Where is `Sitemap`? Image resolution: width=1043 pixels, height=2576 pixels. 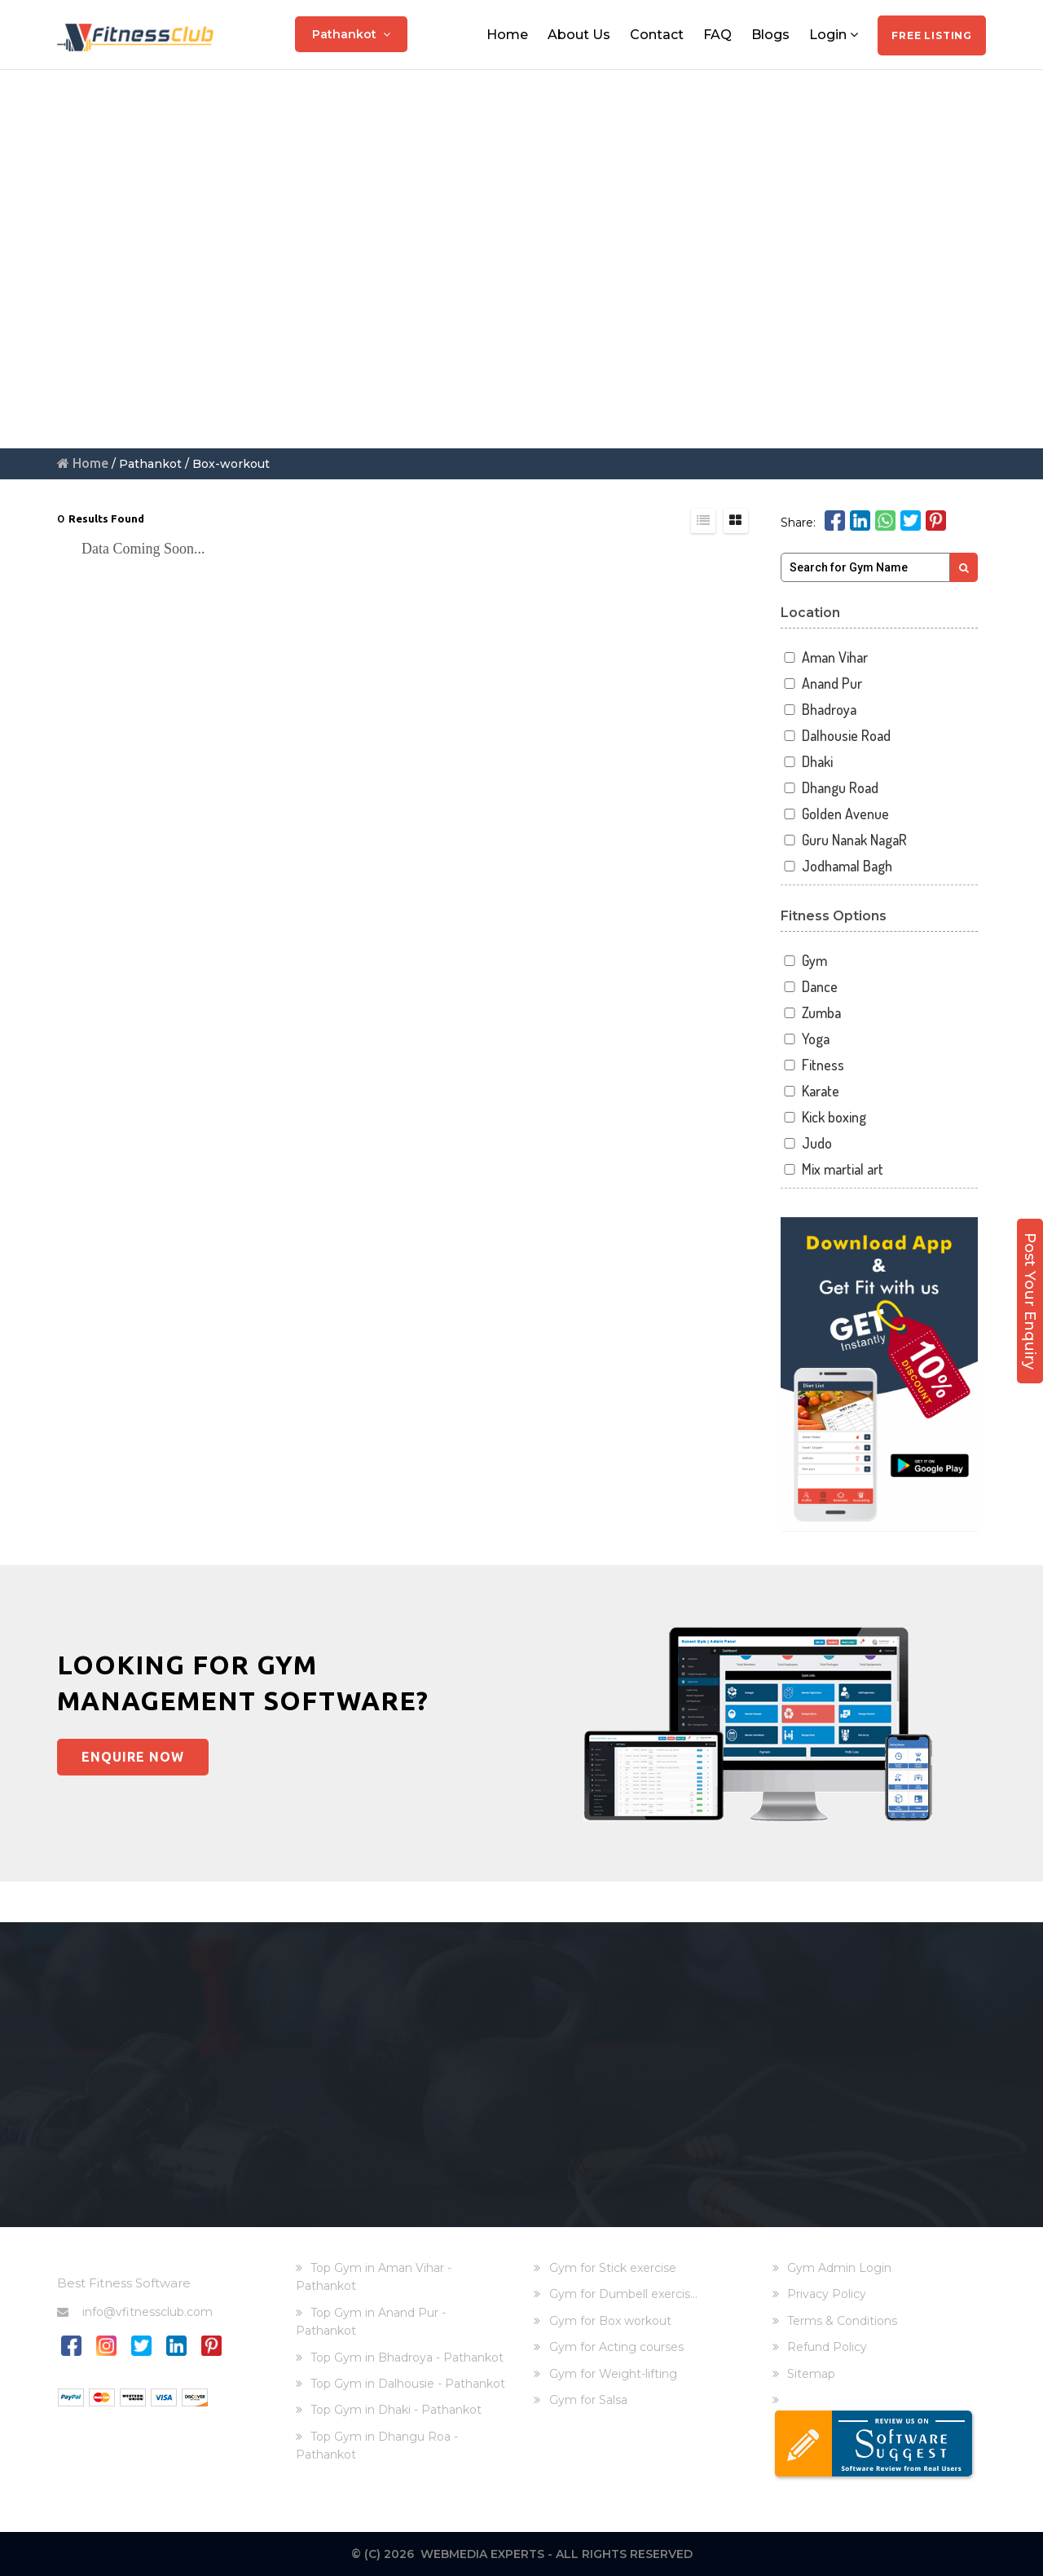
Sitemap is located at coordinates (811, 2373).